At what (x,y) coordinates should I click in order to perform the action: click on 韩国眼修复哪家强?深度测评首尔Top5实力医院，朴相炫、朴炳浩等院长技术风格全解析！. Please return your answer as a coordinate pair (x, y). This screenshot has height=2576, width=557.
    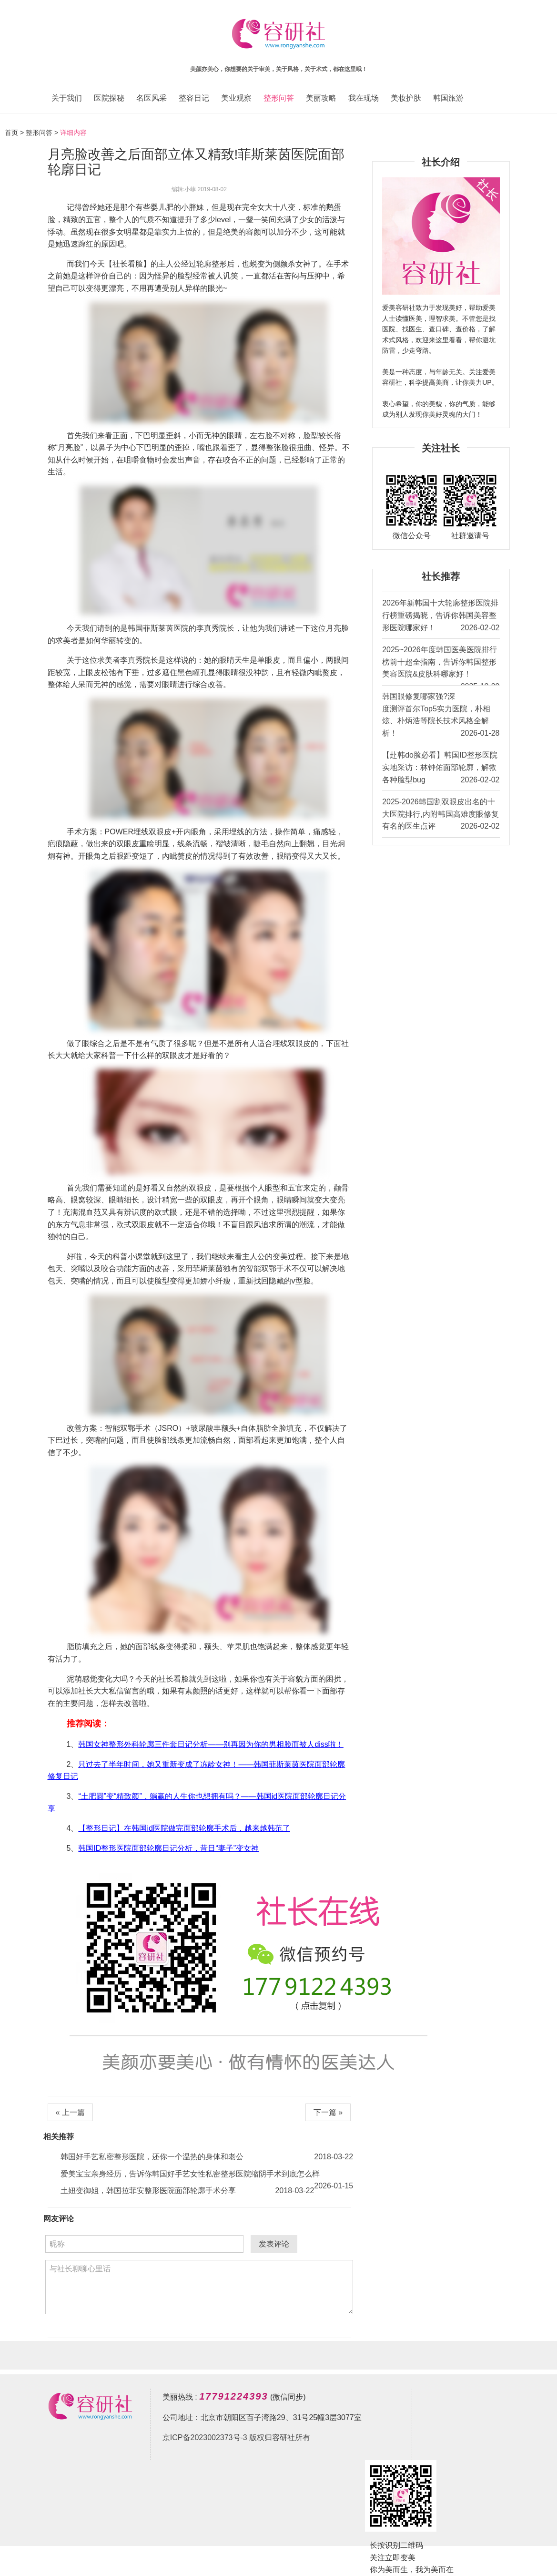
    Looking at the image, I should click on (440, 715).